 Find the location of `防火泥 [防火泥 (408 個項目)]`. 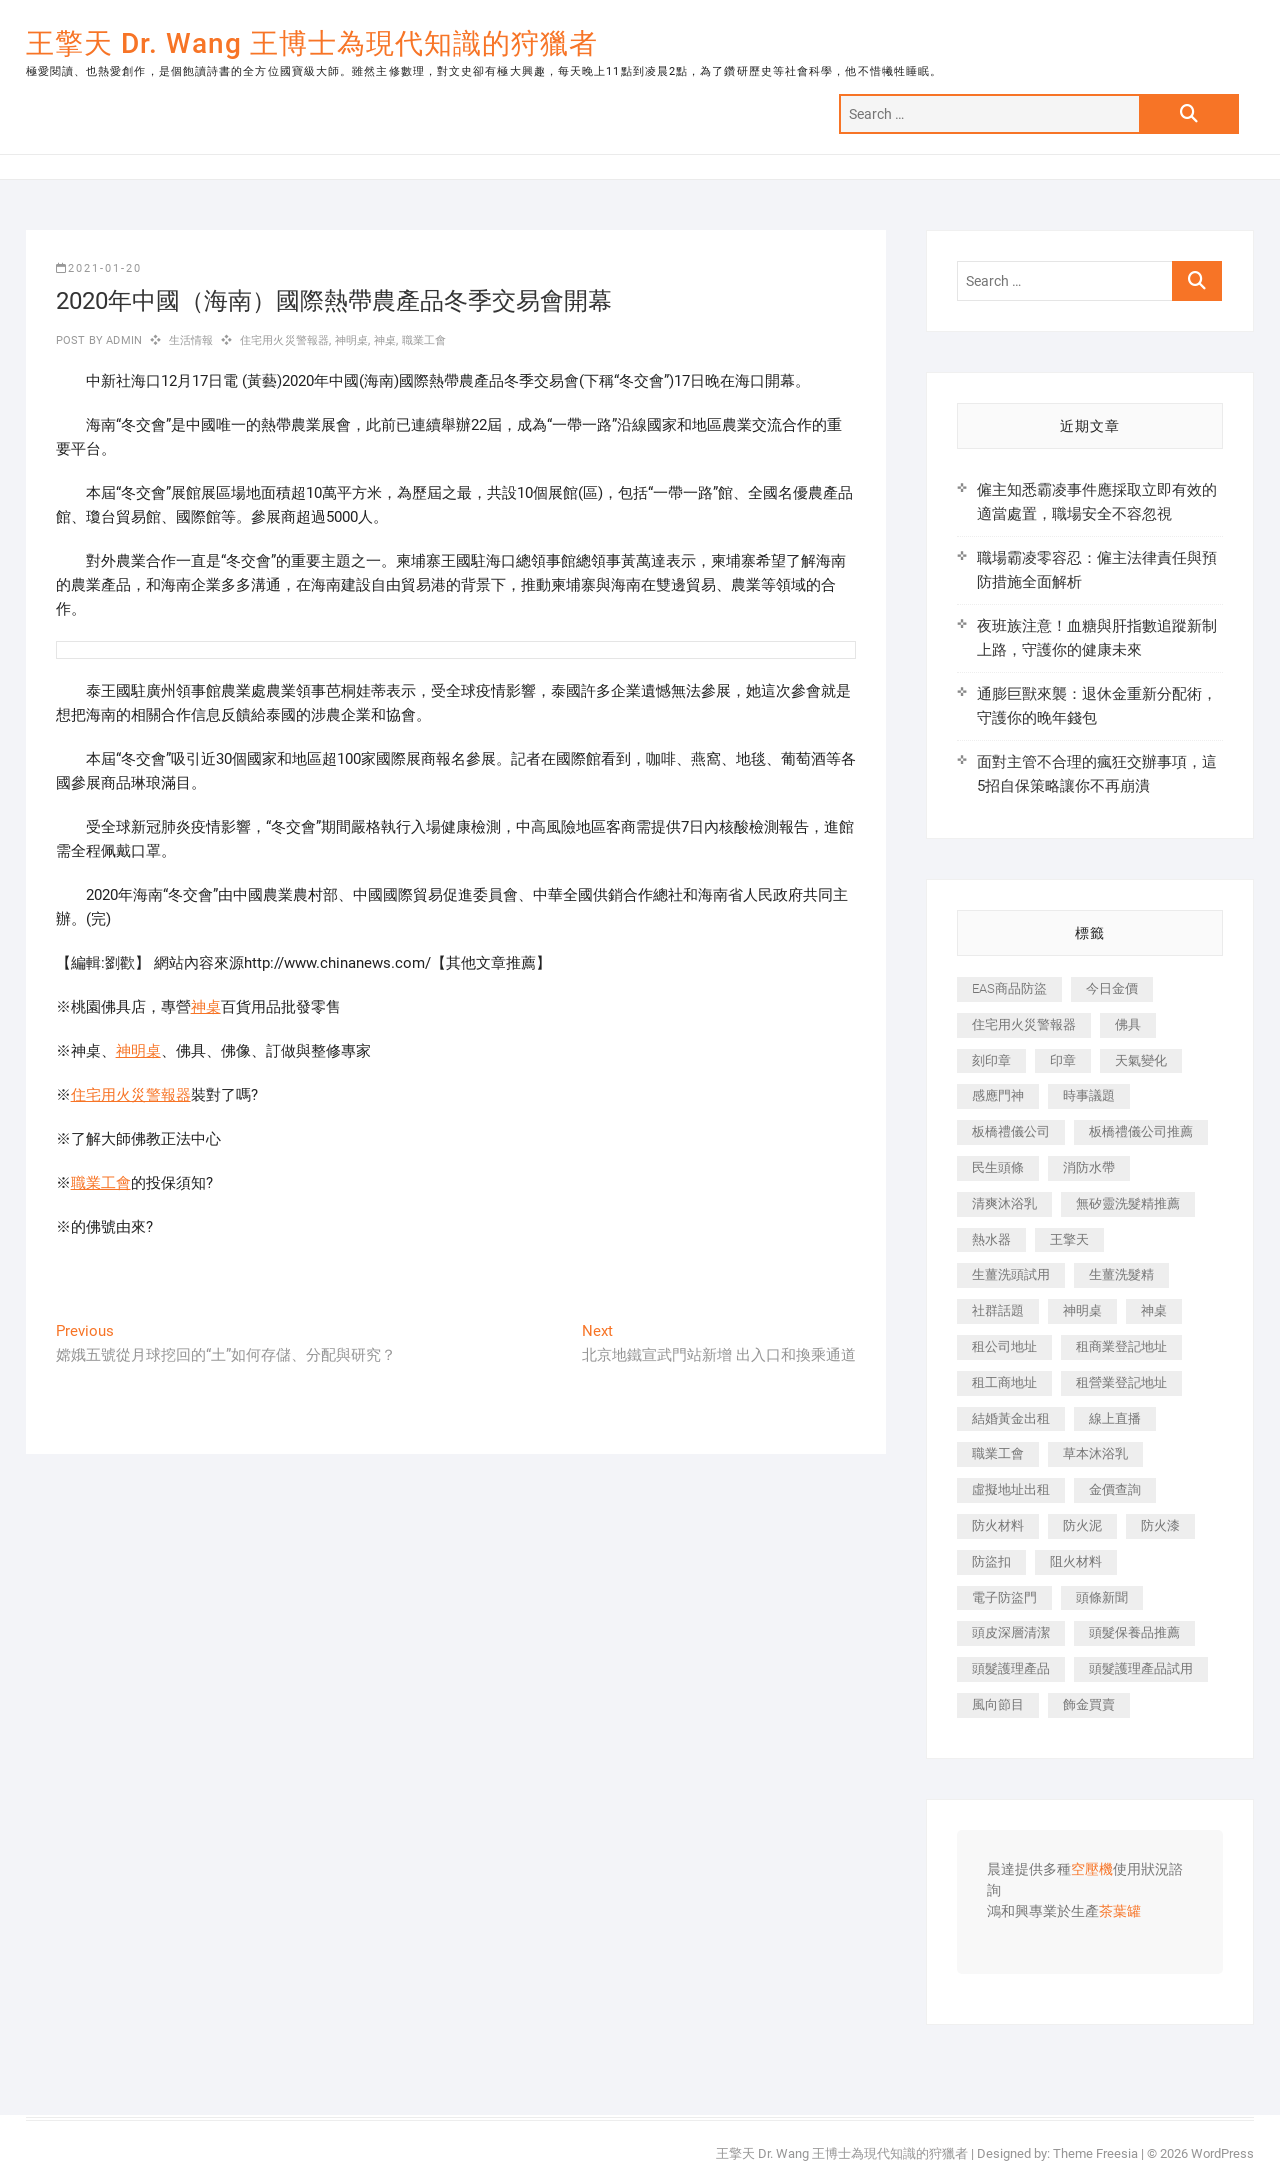

防火泥 [防火泥 (408 個項目)] is located at coordinates (1082, 1525).